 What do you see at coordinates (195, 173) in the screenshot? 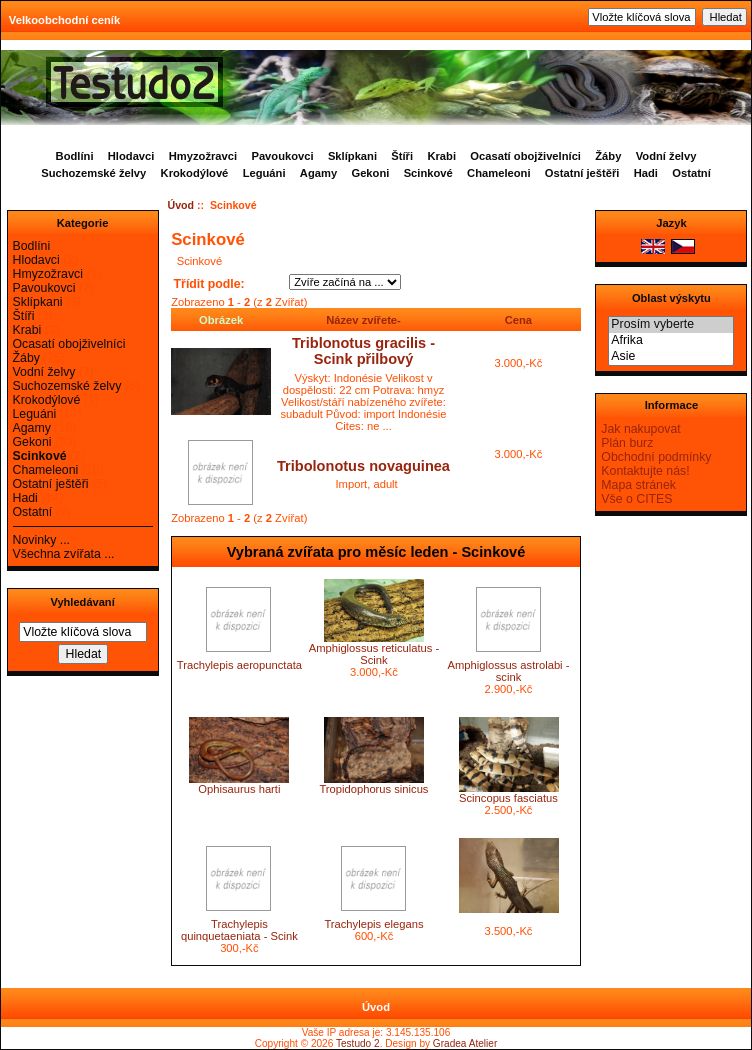
I see `Krokodýlové` at bounding box center [195, 173].